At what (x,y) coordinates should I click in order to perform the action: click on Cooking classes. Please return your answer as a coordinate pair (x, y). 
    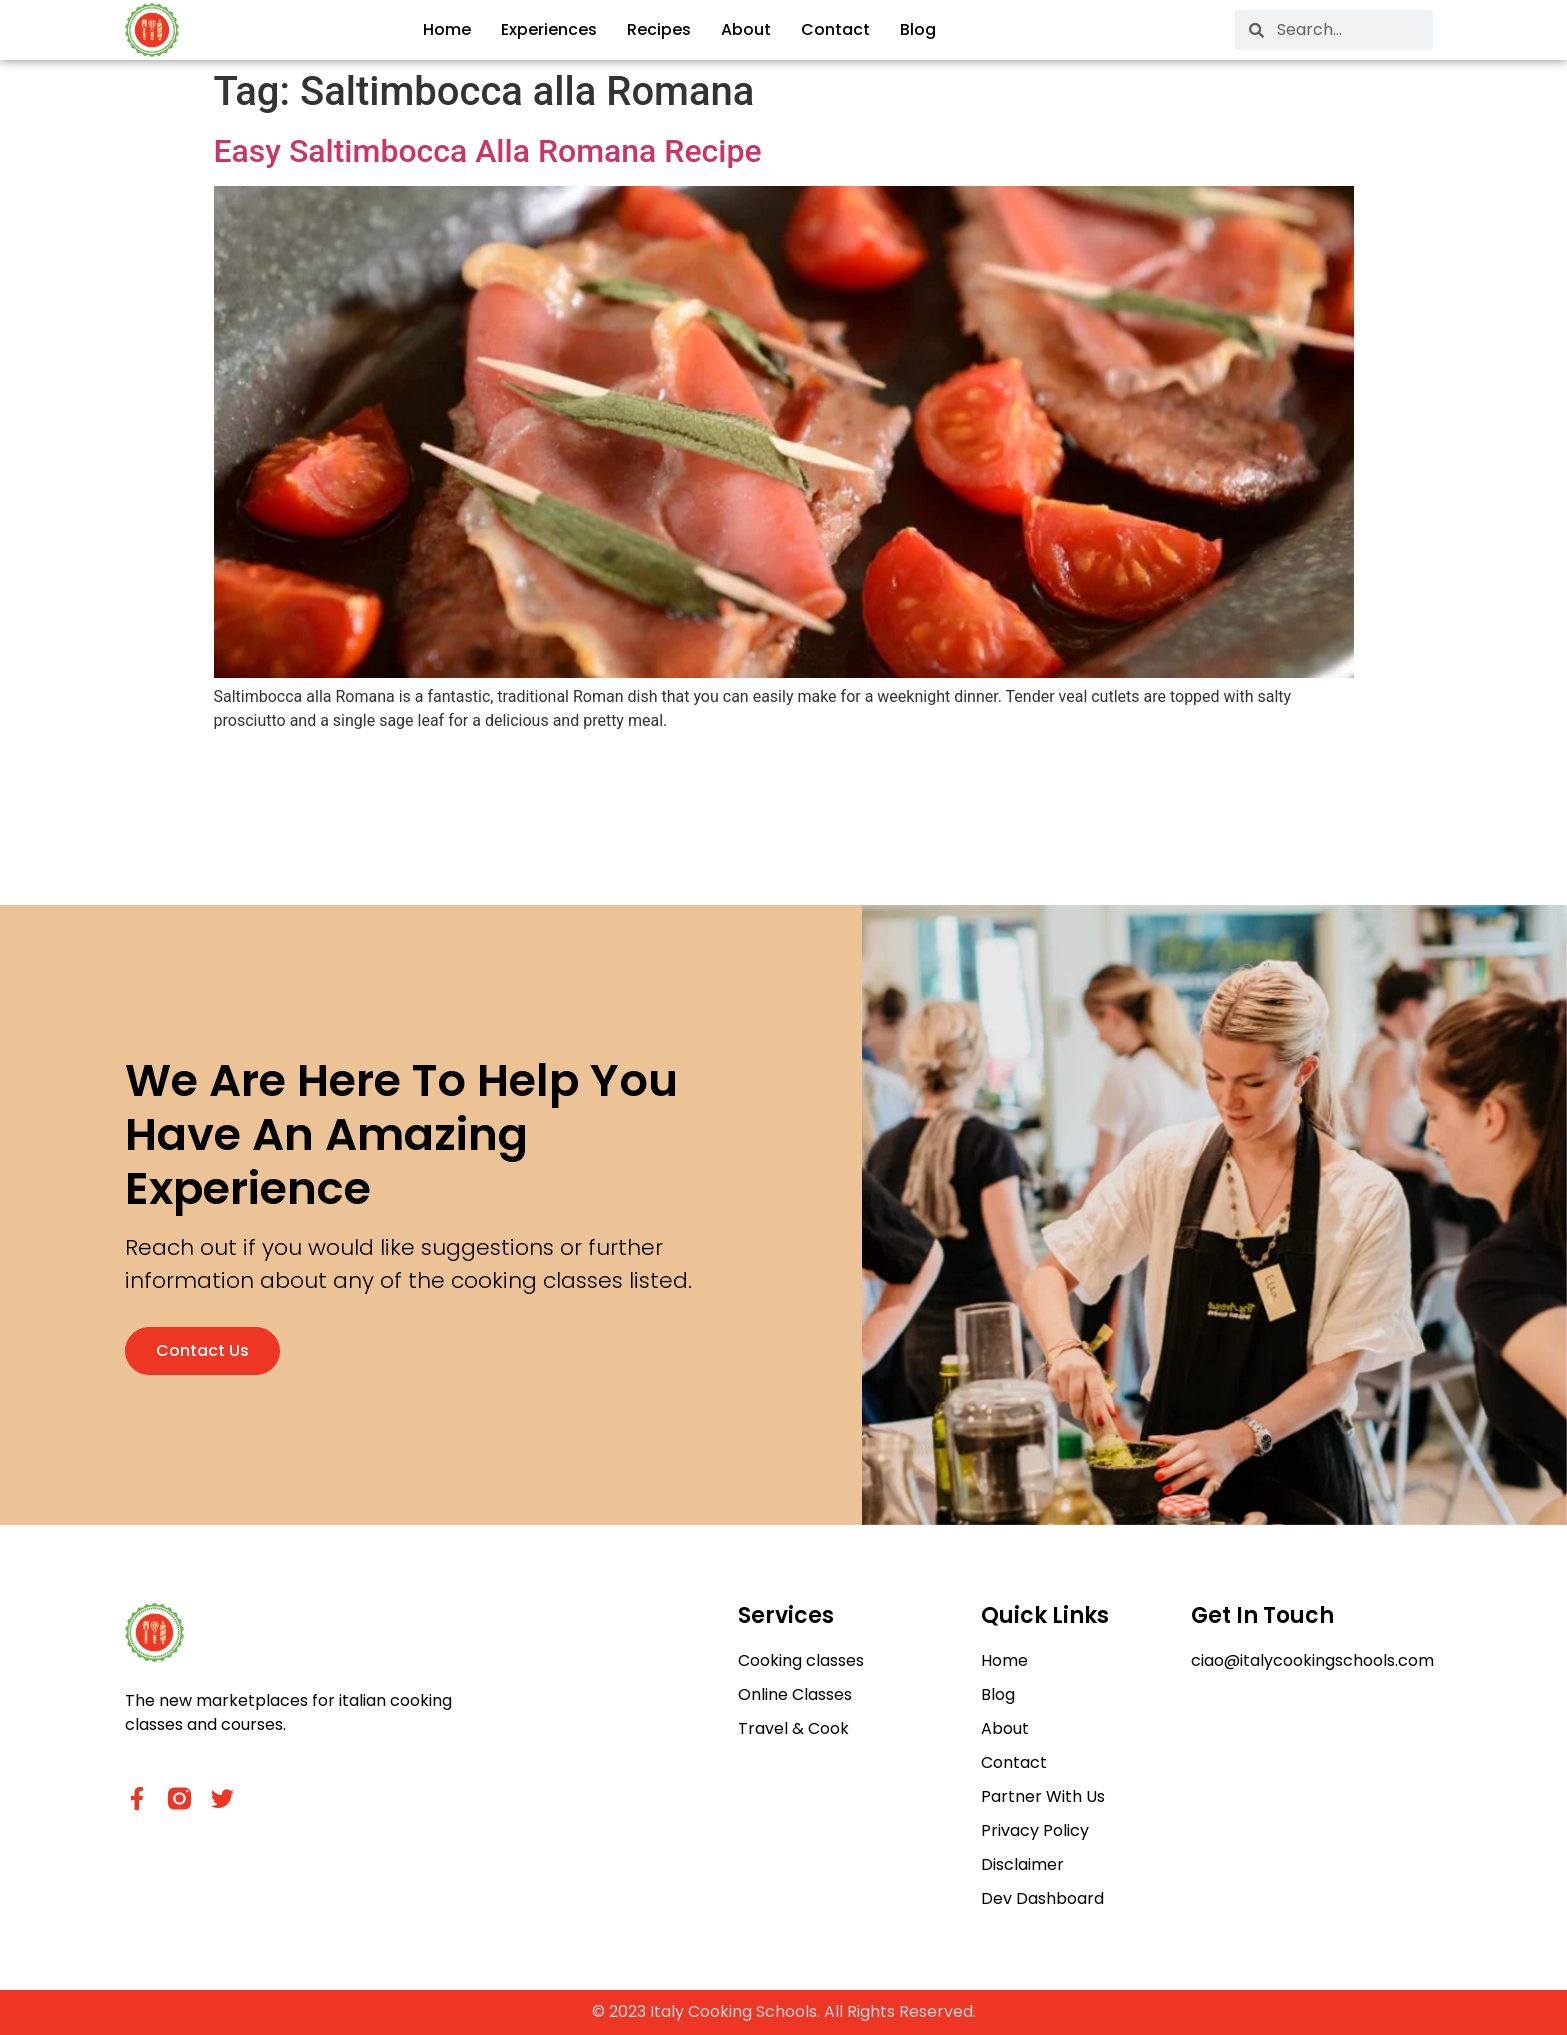
    Looking at the image, I should click on (801, 1660).